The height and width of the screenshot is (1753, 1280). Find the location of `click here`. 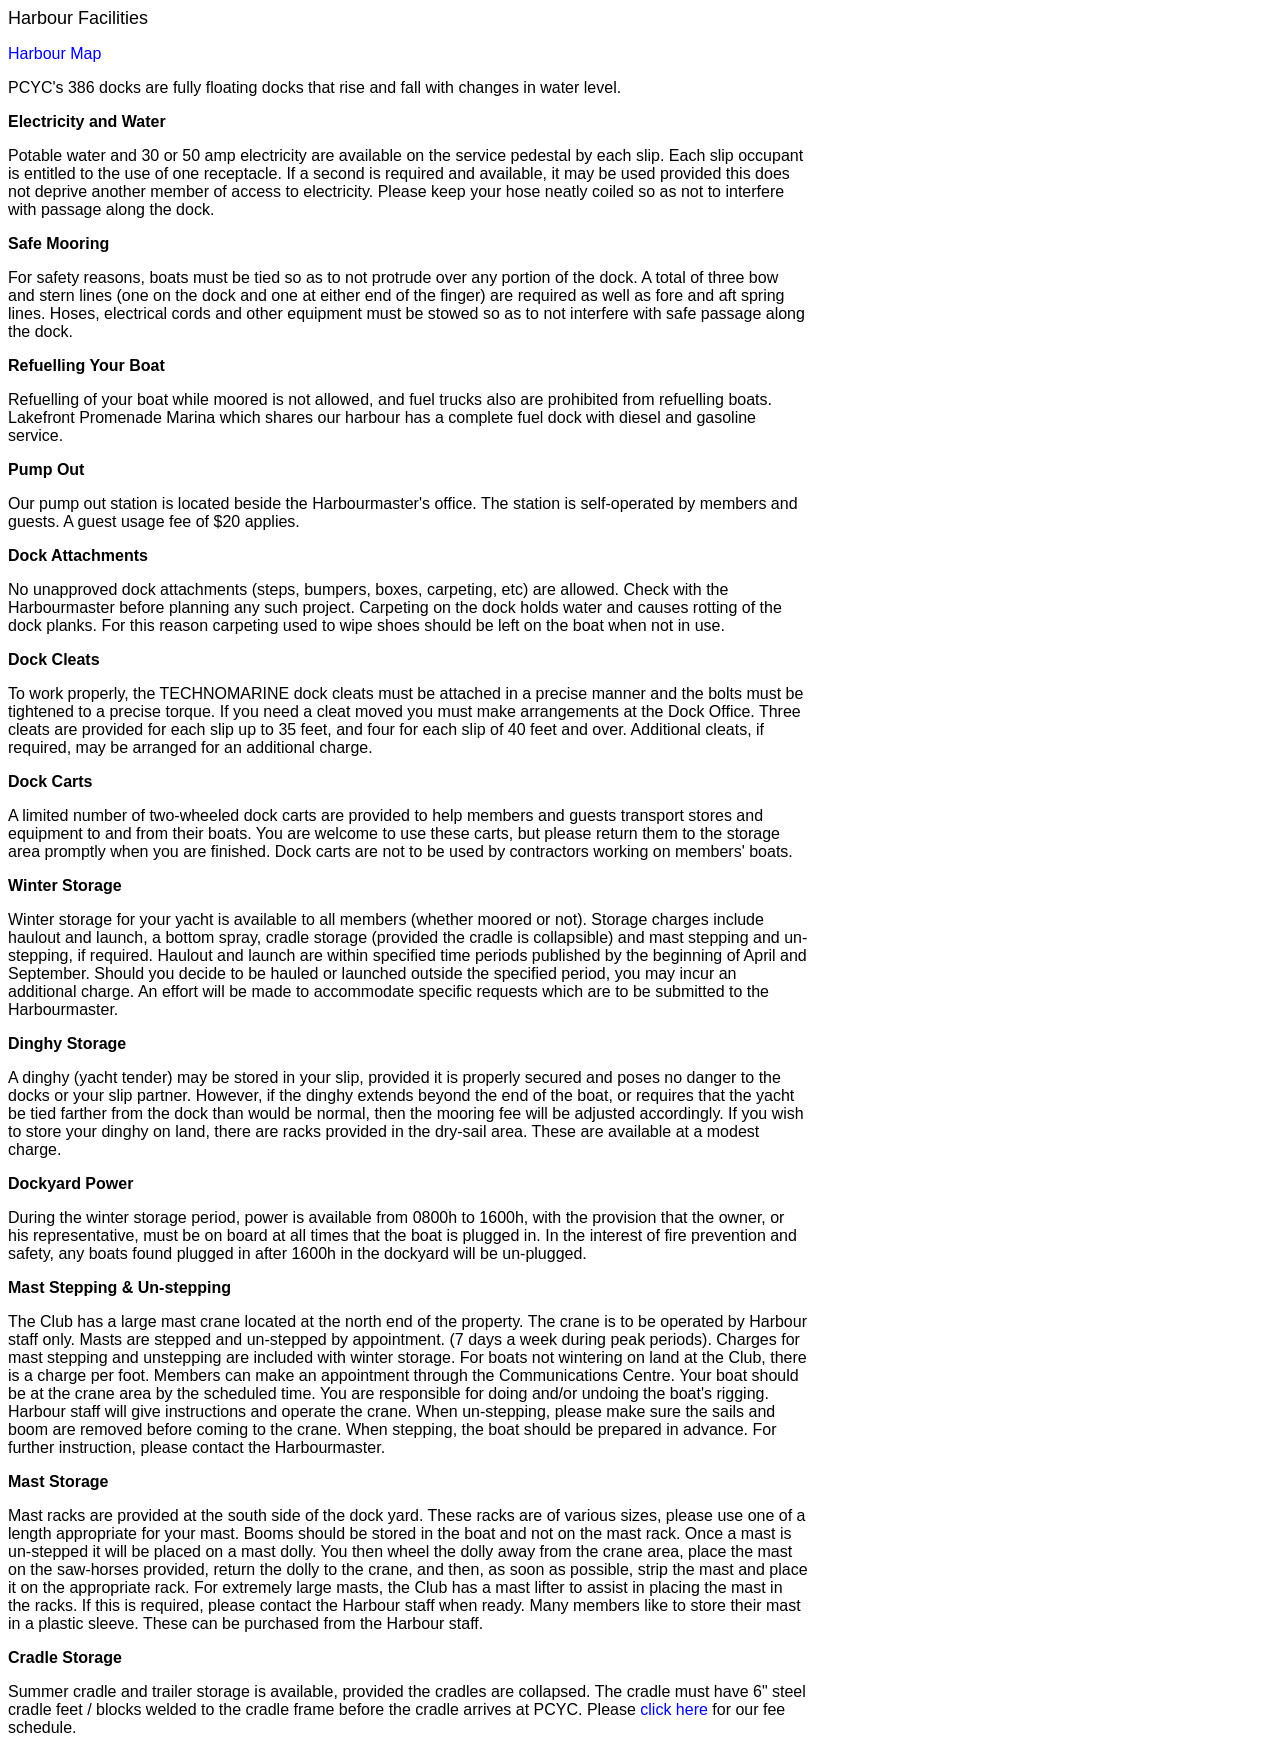

click here is located at coordinates (674, 1709).